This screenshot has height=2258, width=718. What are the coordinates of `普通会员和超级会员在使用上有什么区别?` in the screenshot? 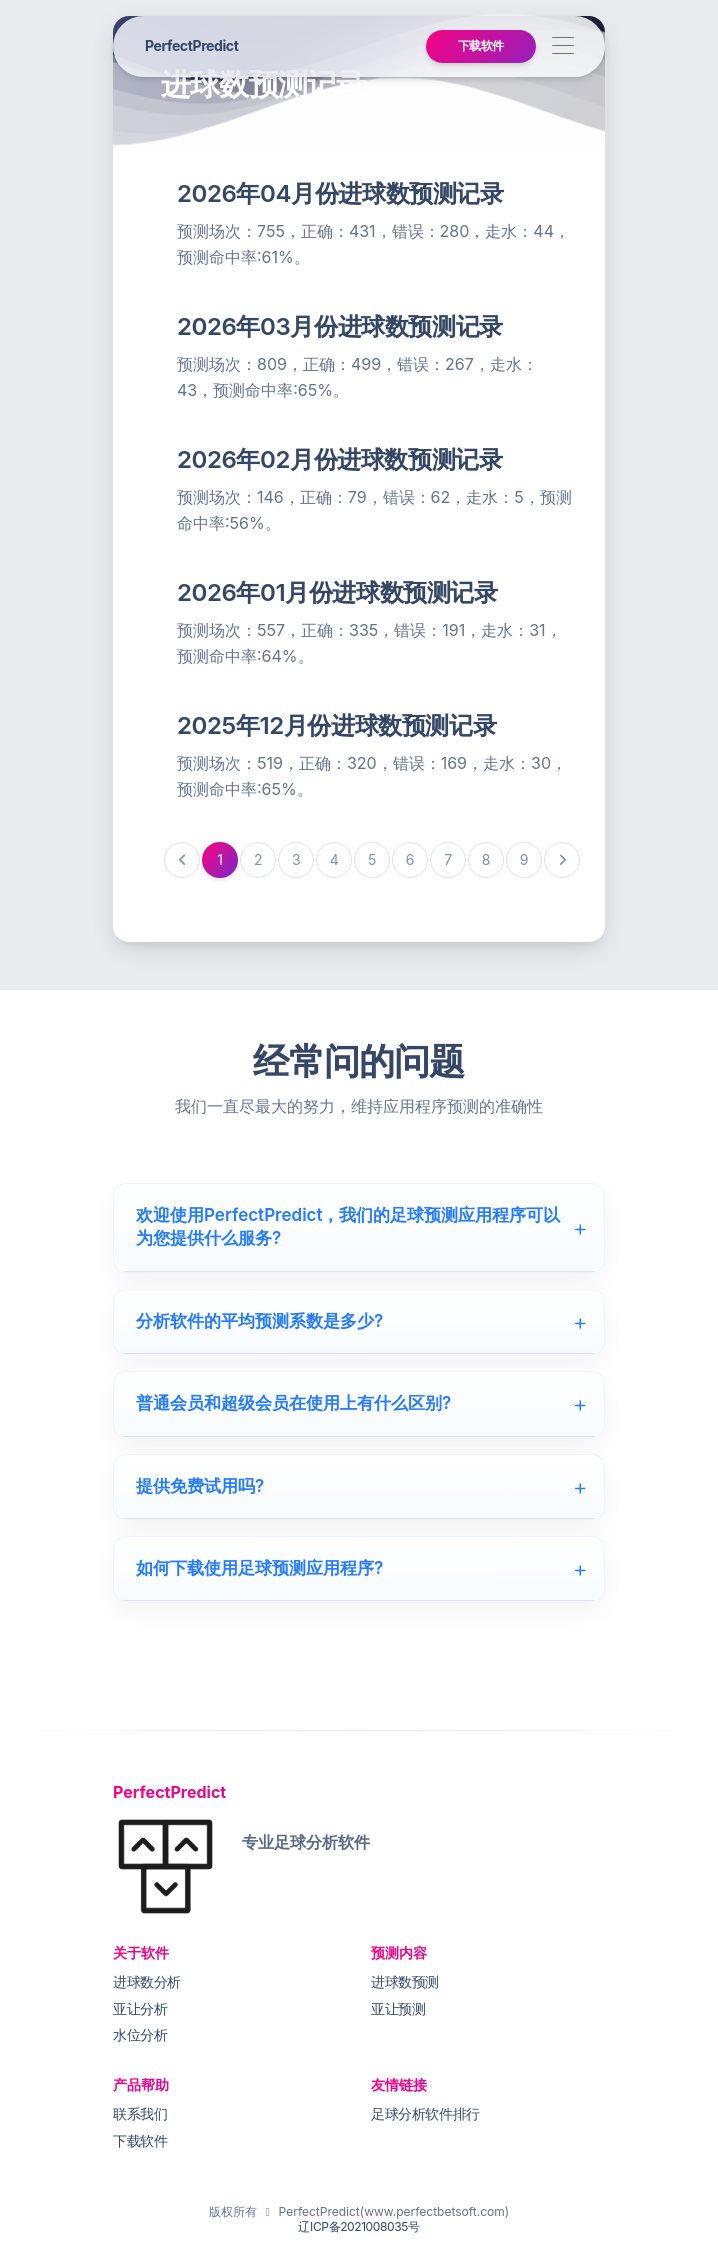 It's located at (362, 1403).